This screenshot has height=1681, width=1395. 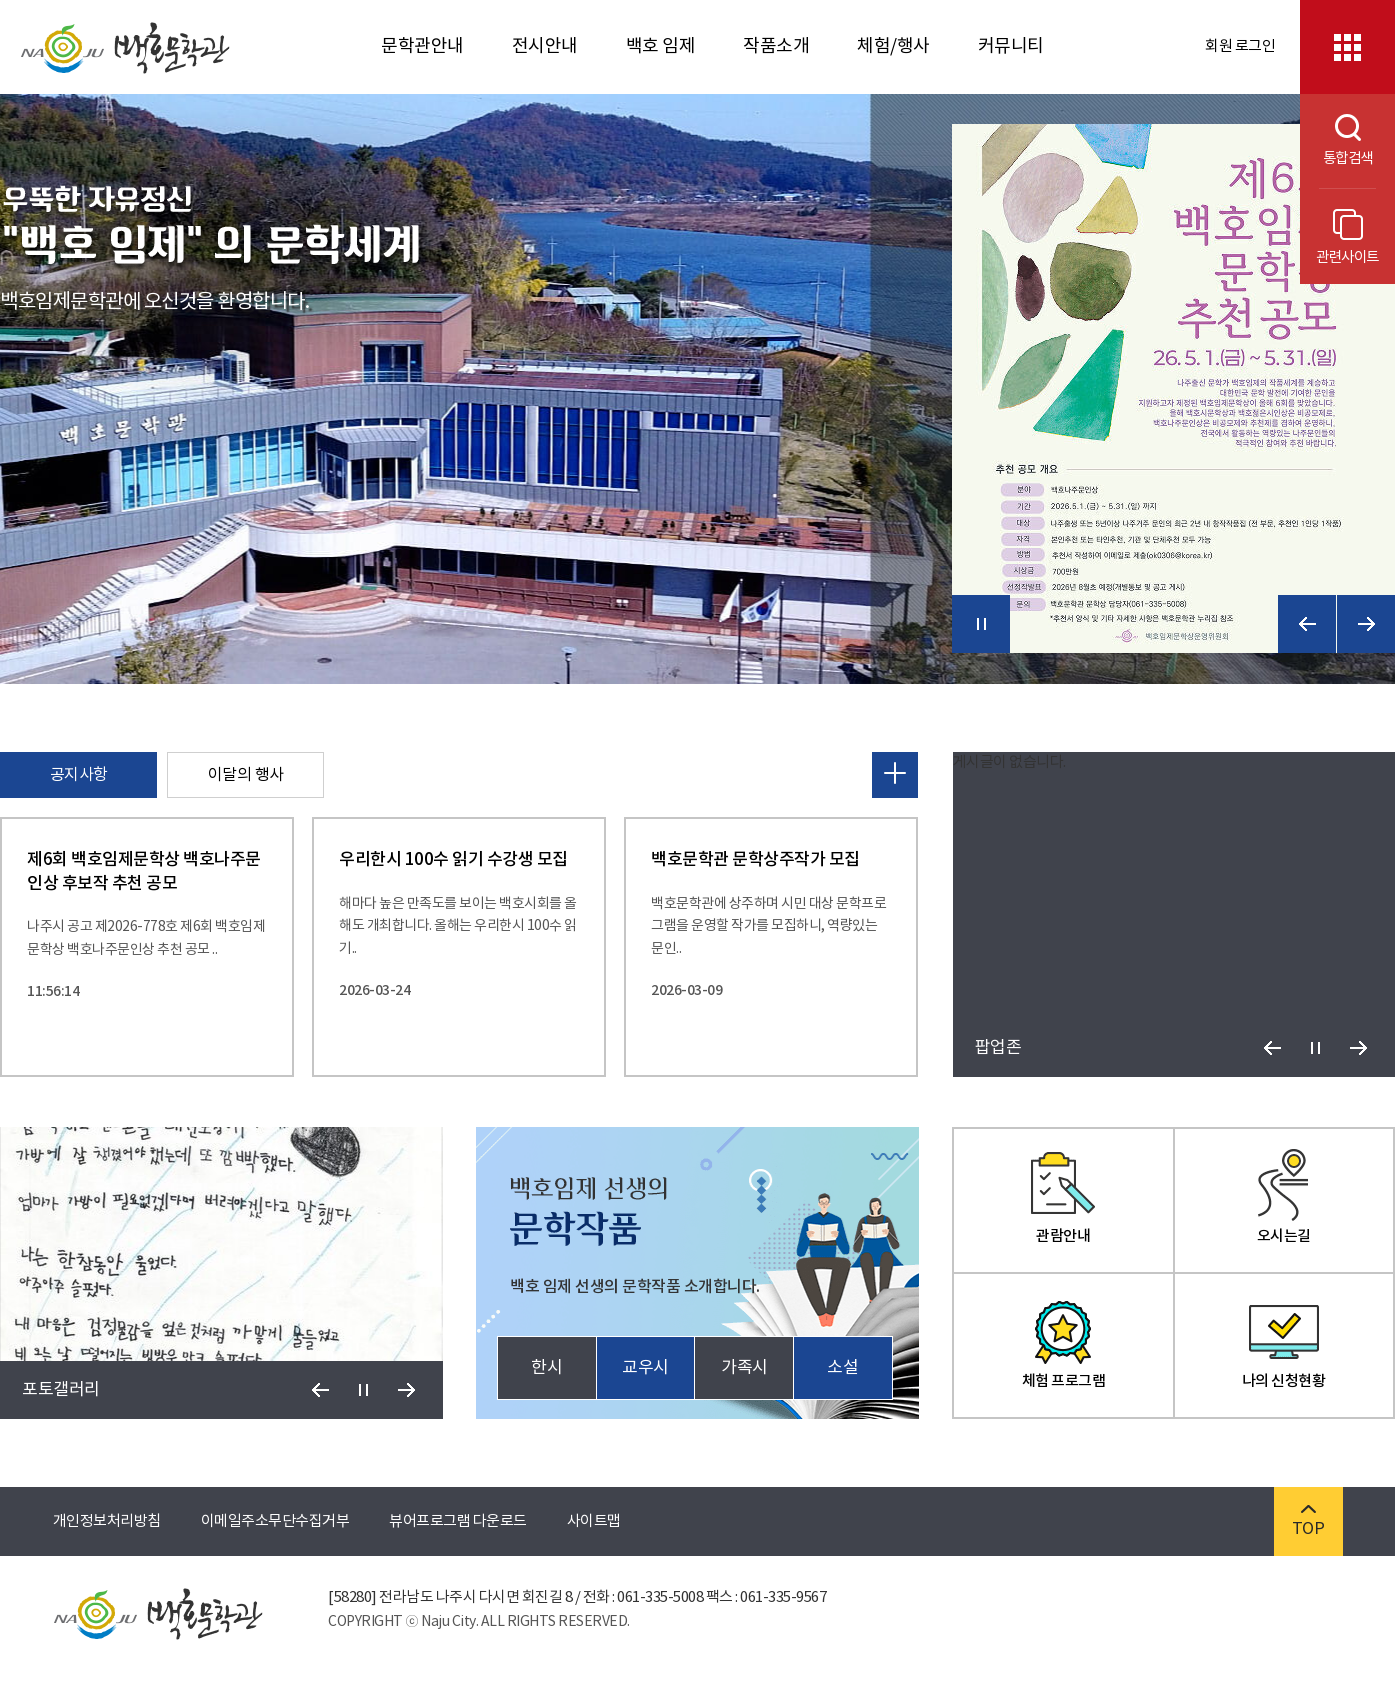 What do you see at coordinates (246, 775) in the screenshot?
I see `이달의 행사` at bounding box center [246, 775].